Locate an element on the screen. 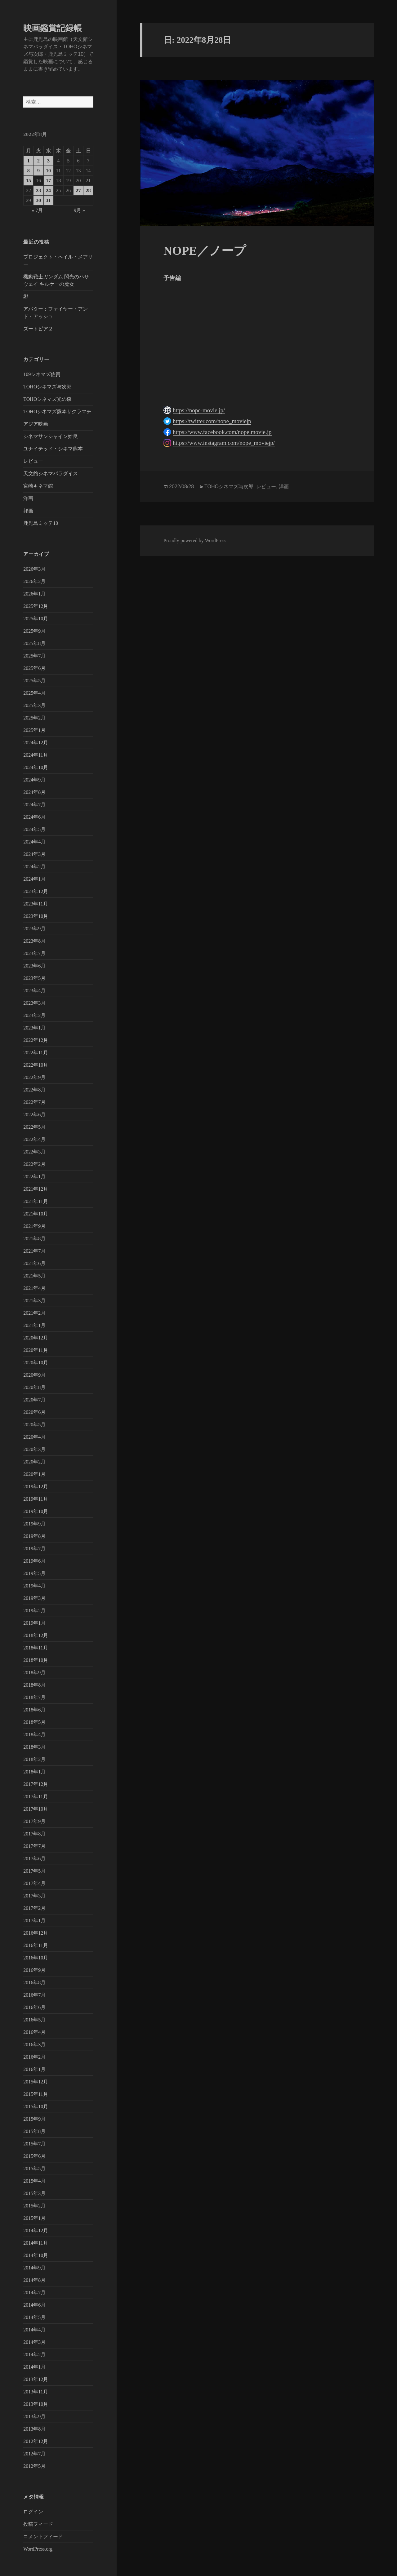 Image resolution: width=397 pixels, height=2576 pixels. アジア映画 is located at coordinates (35, 424).